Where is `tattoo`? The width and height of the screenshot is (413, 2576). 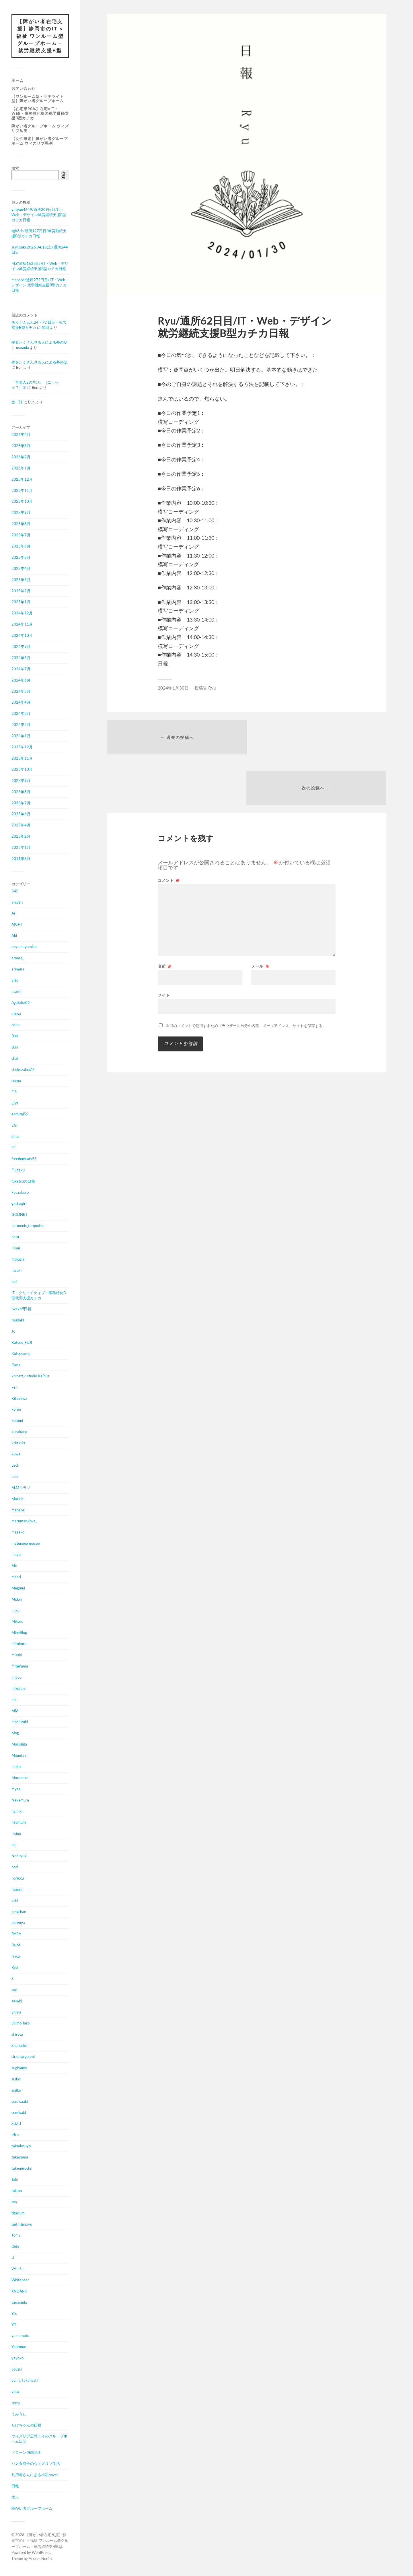
tattoo is located at coordinates (16, 2191).